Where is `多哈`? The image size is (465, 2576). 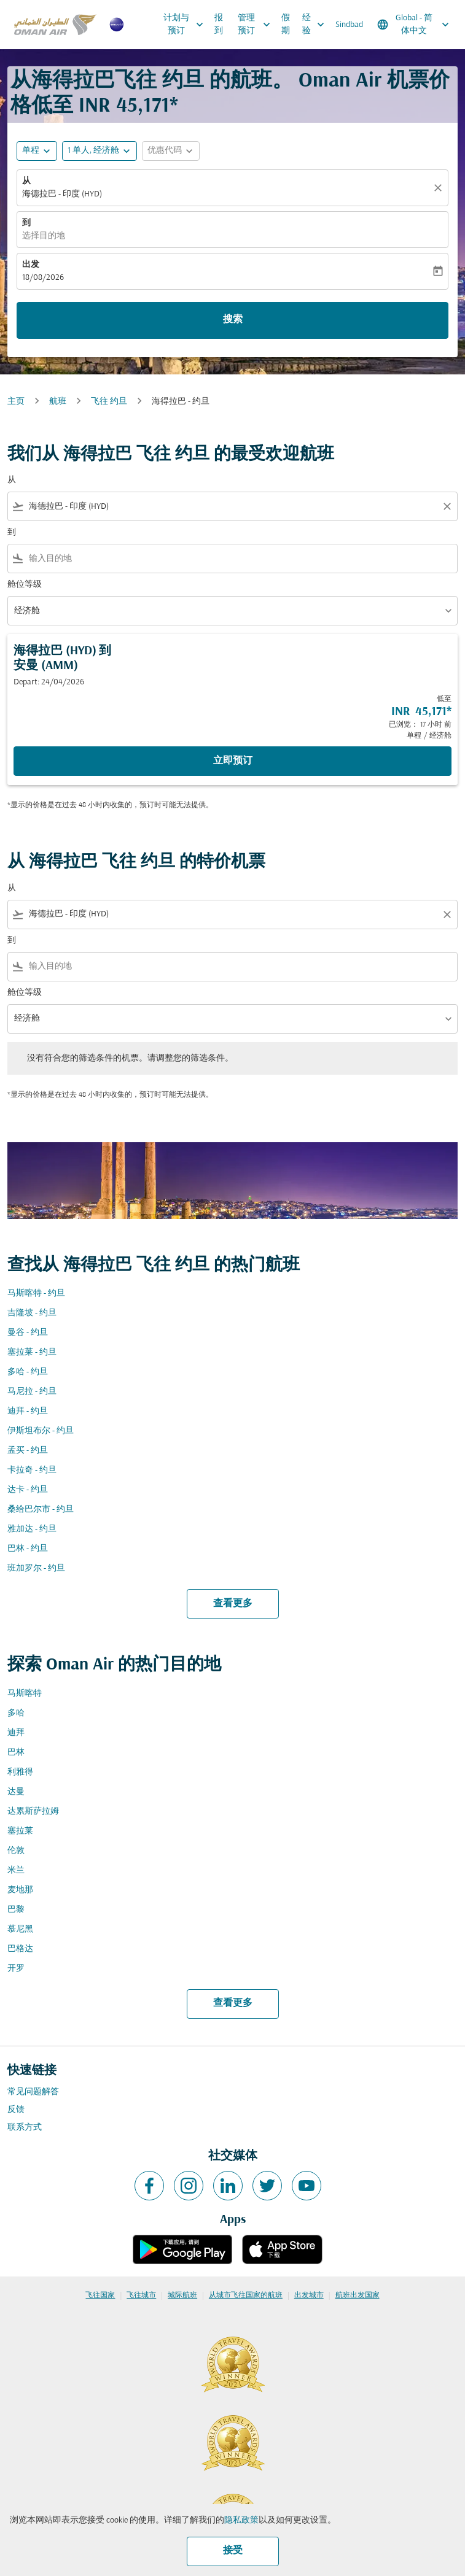
多哈 is located at coordinates (16, 1713).